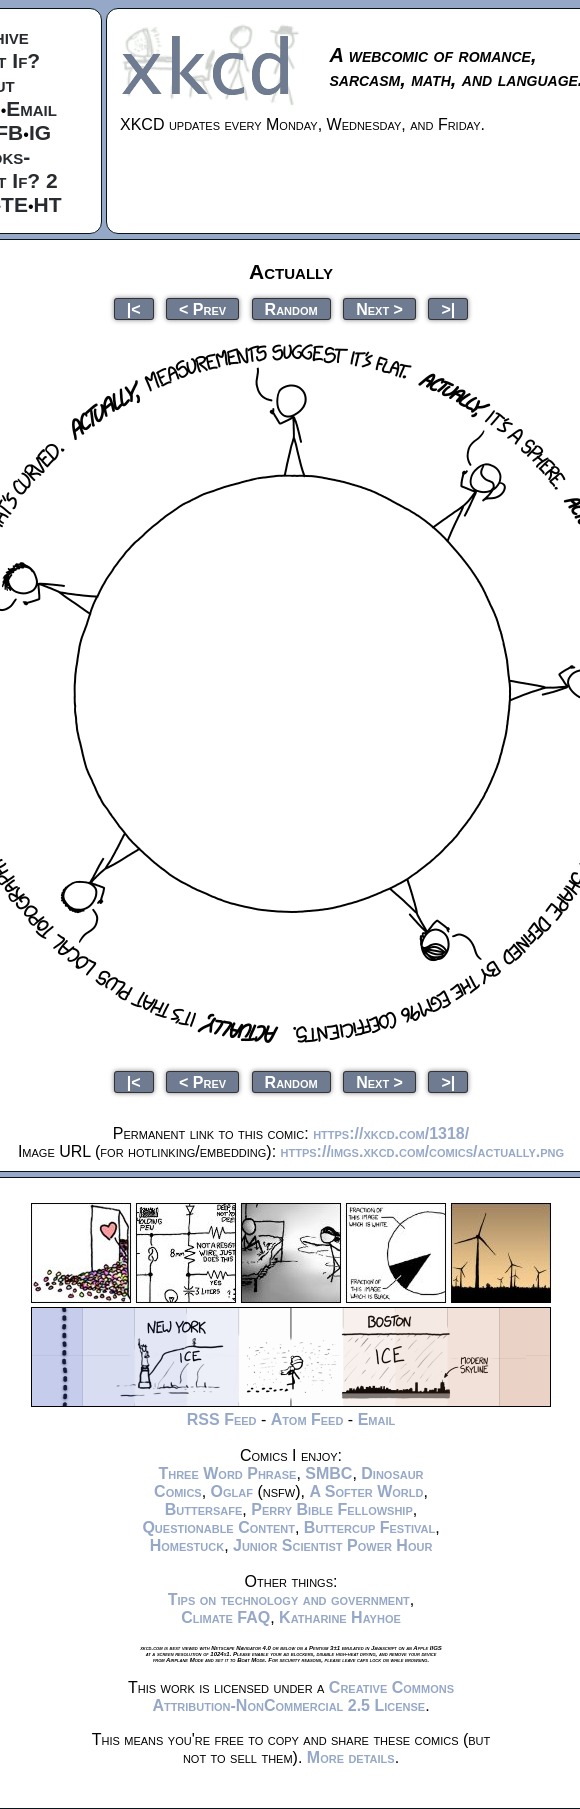 The height and width of the screenshot is (1809, 580). I want to click on RSS Feed, so click(222, 1419).